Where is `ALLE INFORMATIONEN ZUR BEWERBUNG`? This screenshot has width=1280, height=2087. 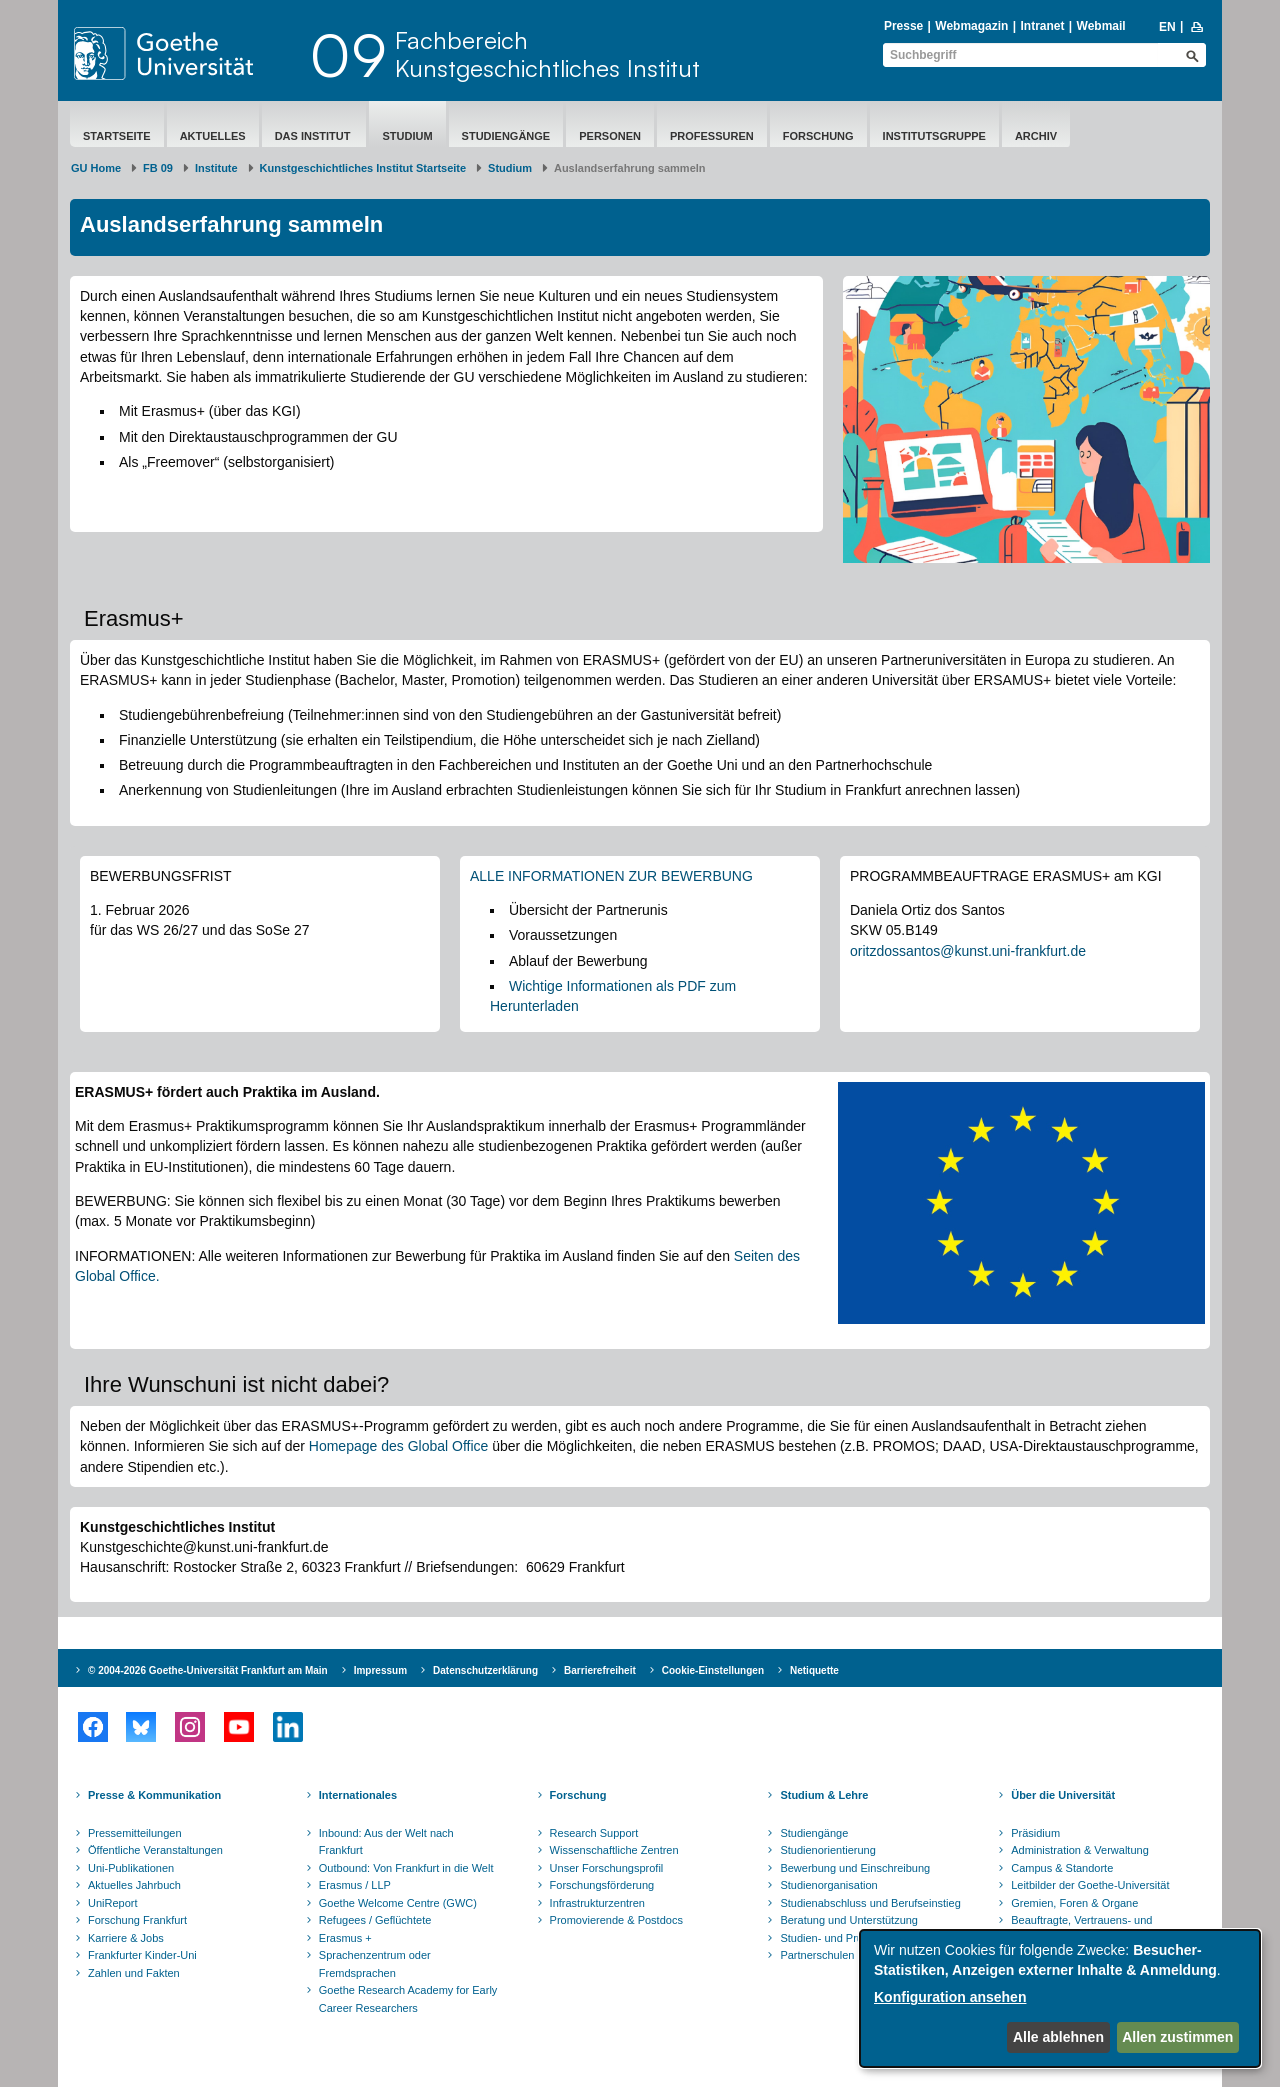
ALLE INFORMATIONEN ZUR BEWERBUNG is located at coordinates (611, 876).